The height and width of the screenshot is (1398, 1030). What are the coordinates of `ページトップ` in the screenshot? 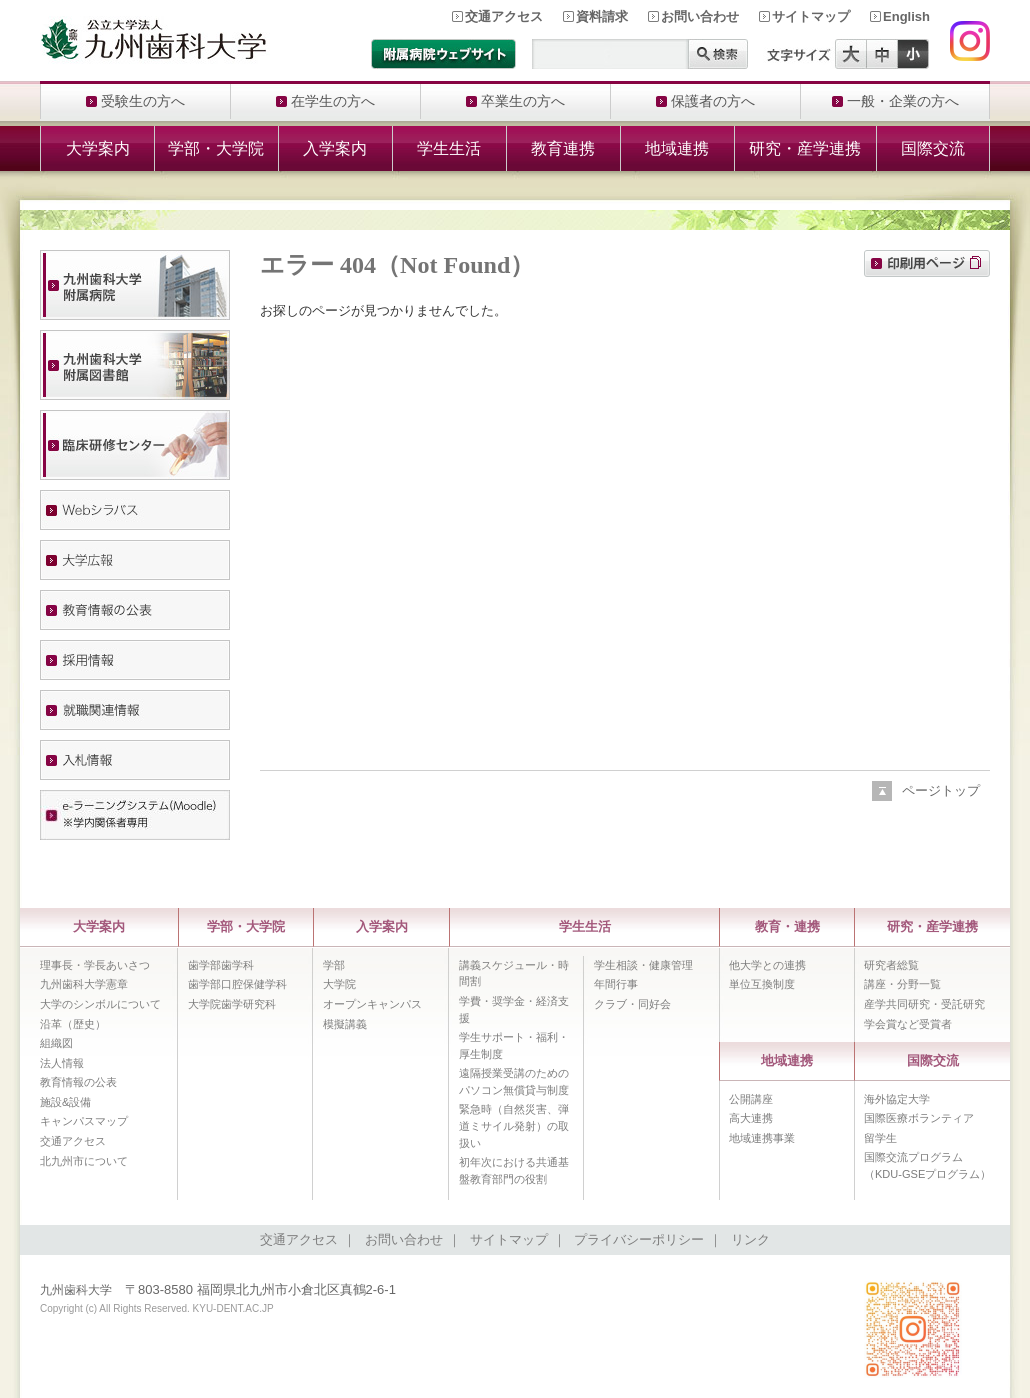 It's located at (941, 790).